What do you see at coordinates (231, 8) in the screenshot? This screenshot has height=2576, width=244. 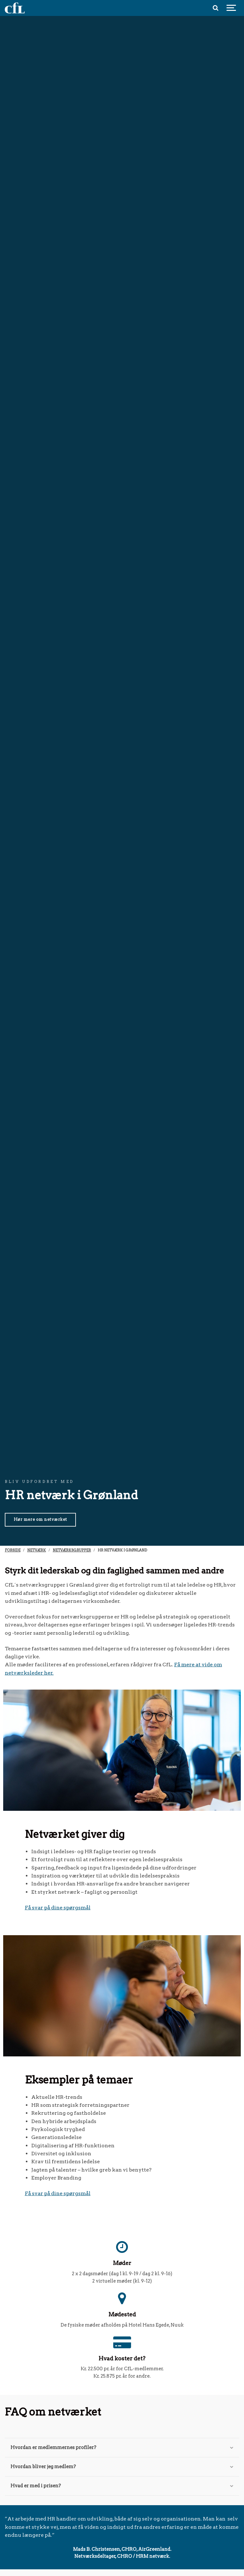 I see `[Show navigation]` at bounding box center [231, 8].